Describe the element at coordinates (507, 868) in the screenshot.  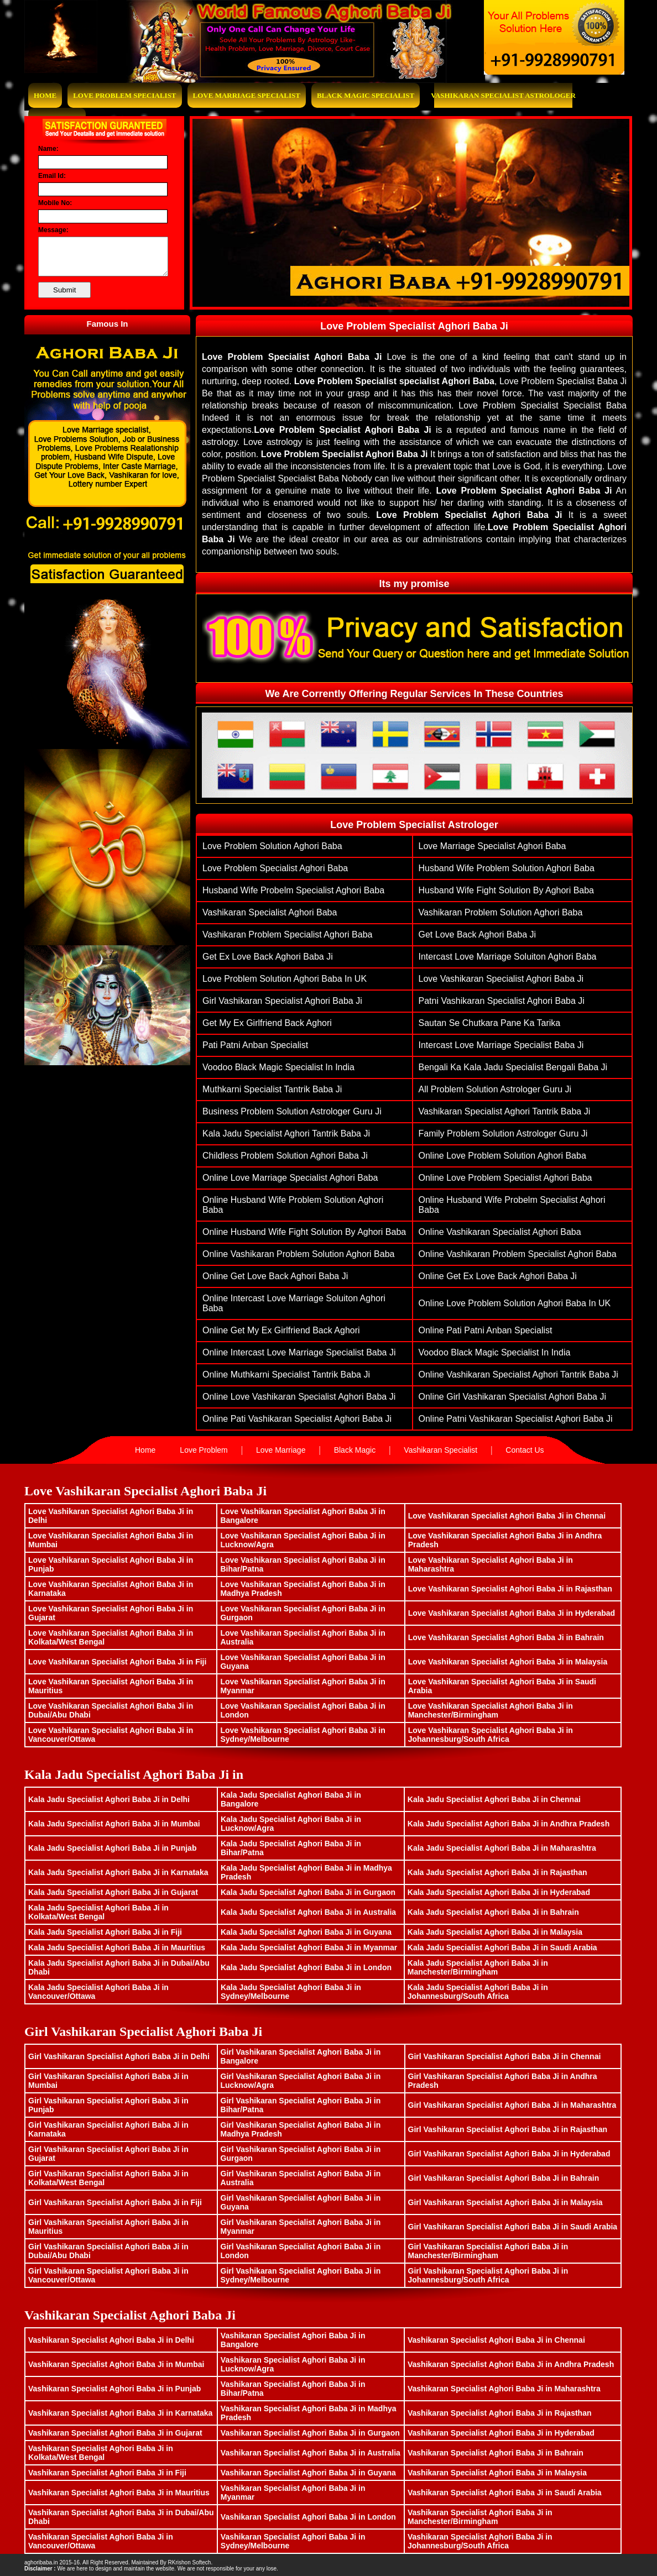
I see `husband wife problem solution aghori baba` at that location.